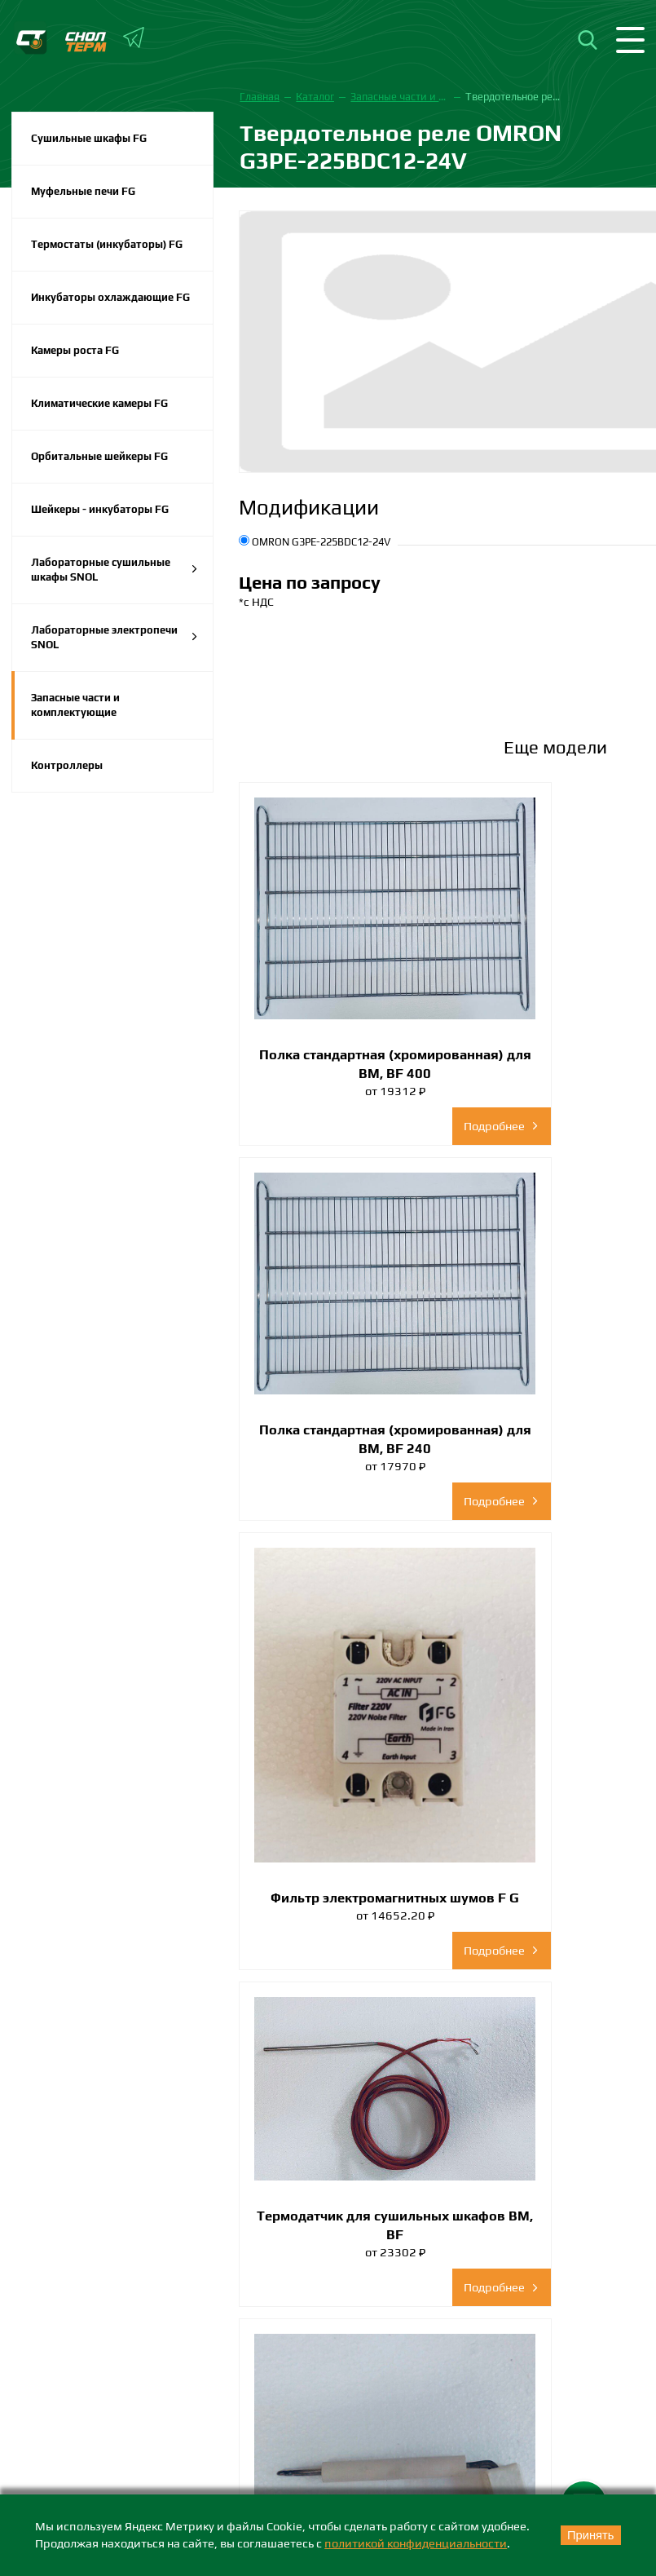 Image resolution: width=656 pixels, height=2576 pixels. Describe the element at coordinates (75, 350) in the screenshot. I see `Камеры роста FG` at that location.